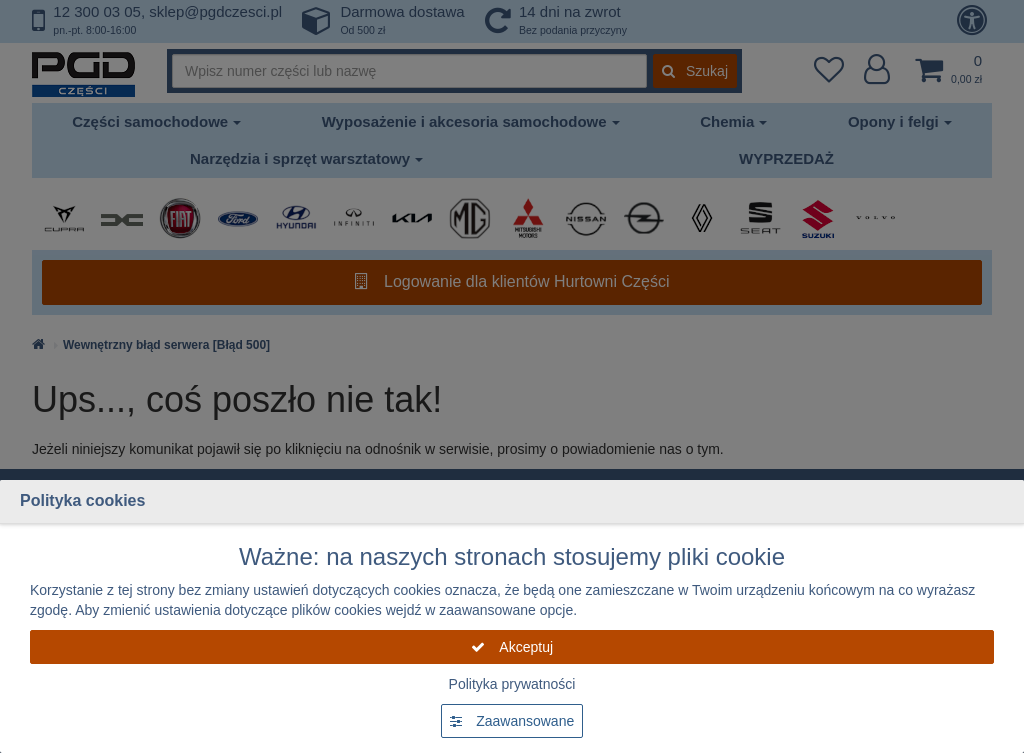 Image resolution: width=1024 pixels, height=753 pixels. Describe the element at coordinates (512, 684) in the screenshot. I see `Polityka prywatności` at that location.